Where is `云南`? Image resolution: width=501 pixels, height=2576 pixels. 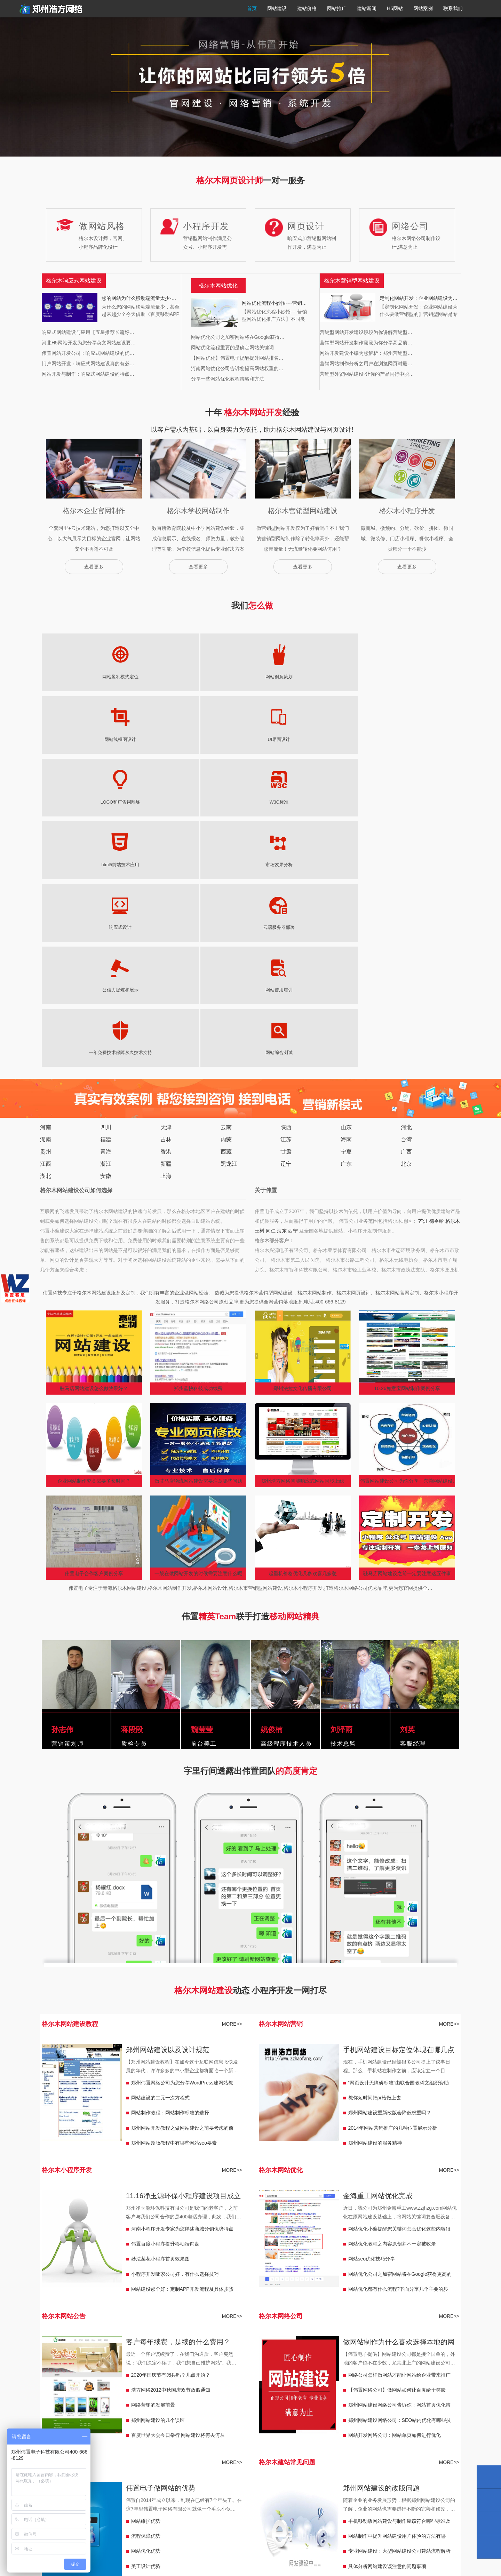
云南 is located at coordinates (226, 814).